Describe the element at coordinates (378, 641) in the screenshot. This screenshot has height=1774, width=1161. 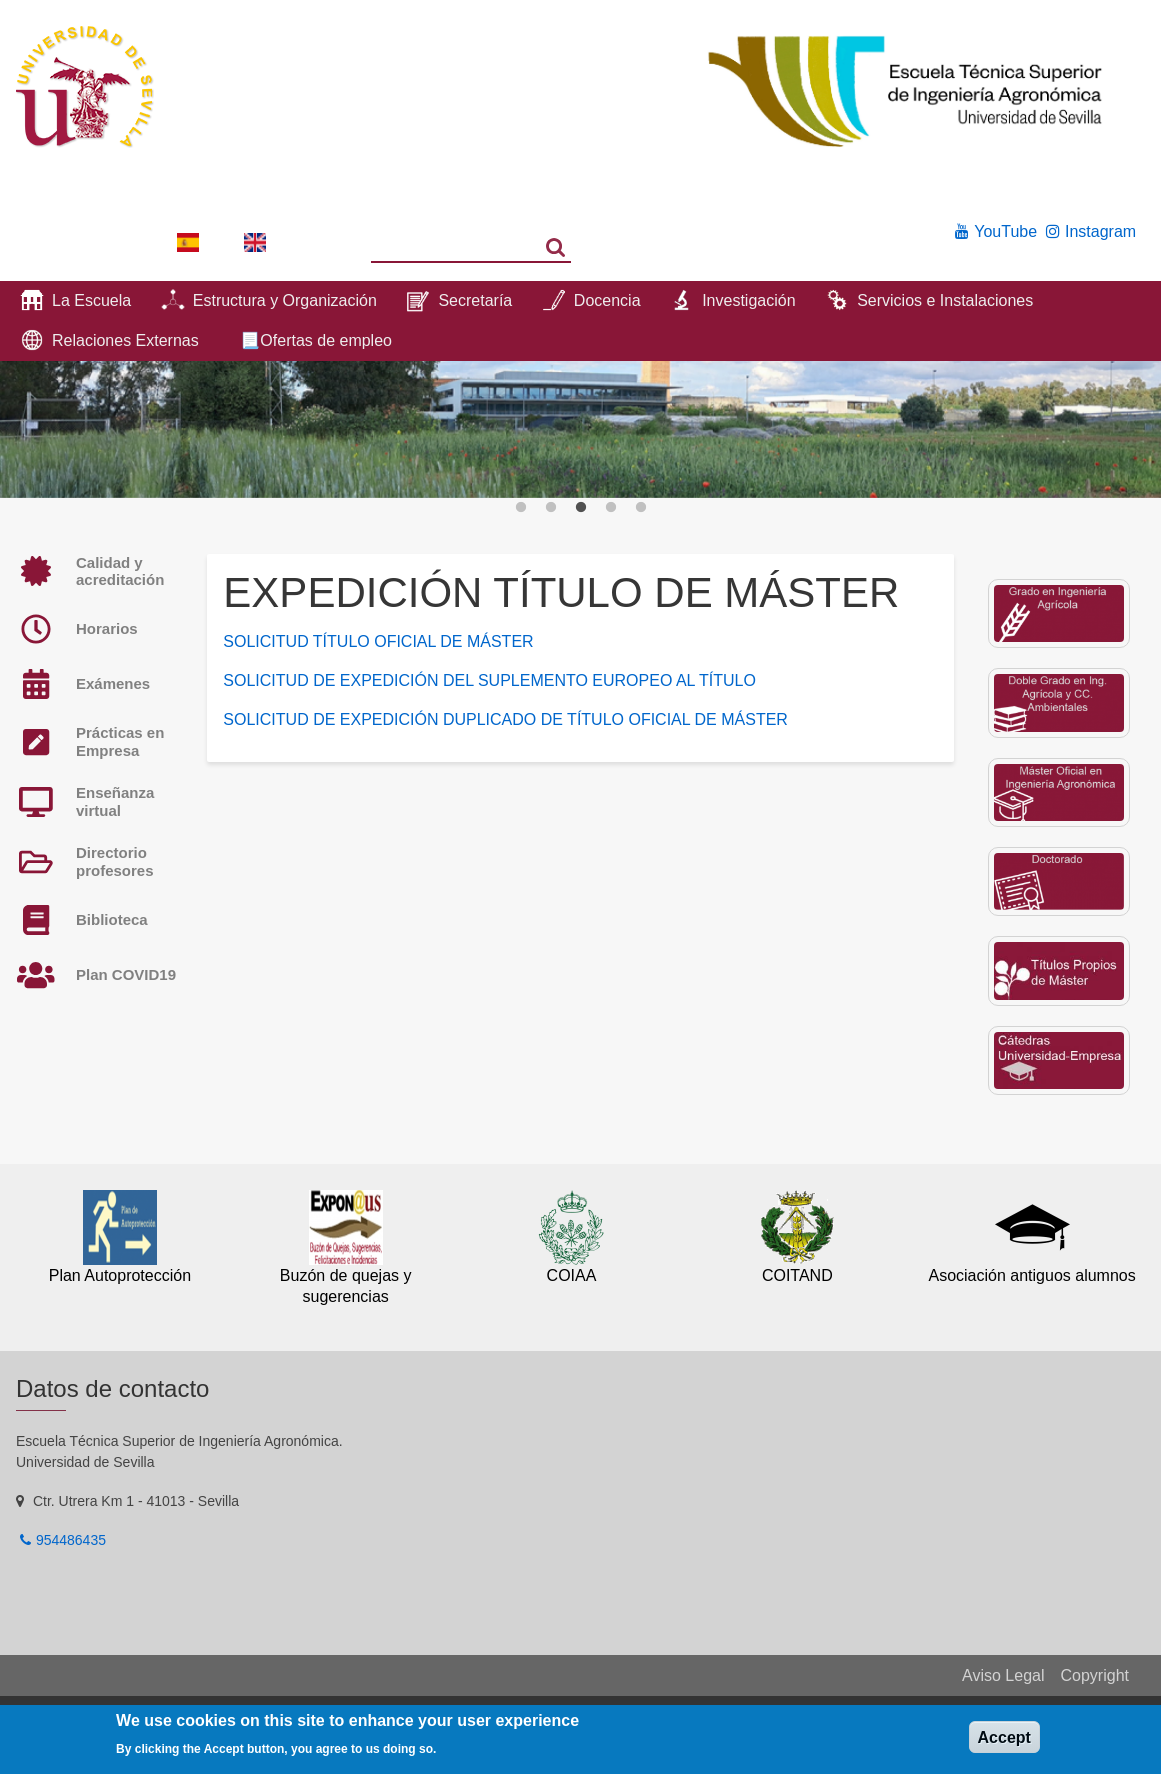
I see `SOLICITUD TÍTULO OFICIAL DE MÁSTER` at that location.